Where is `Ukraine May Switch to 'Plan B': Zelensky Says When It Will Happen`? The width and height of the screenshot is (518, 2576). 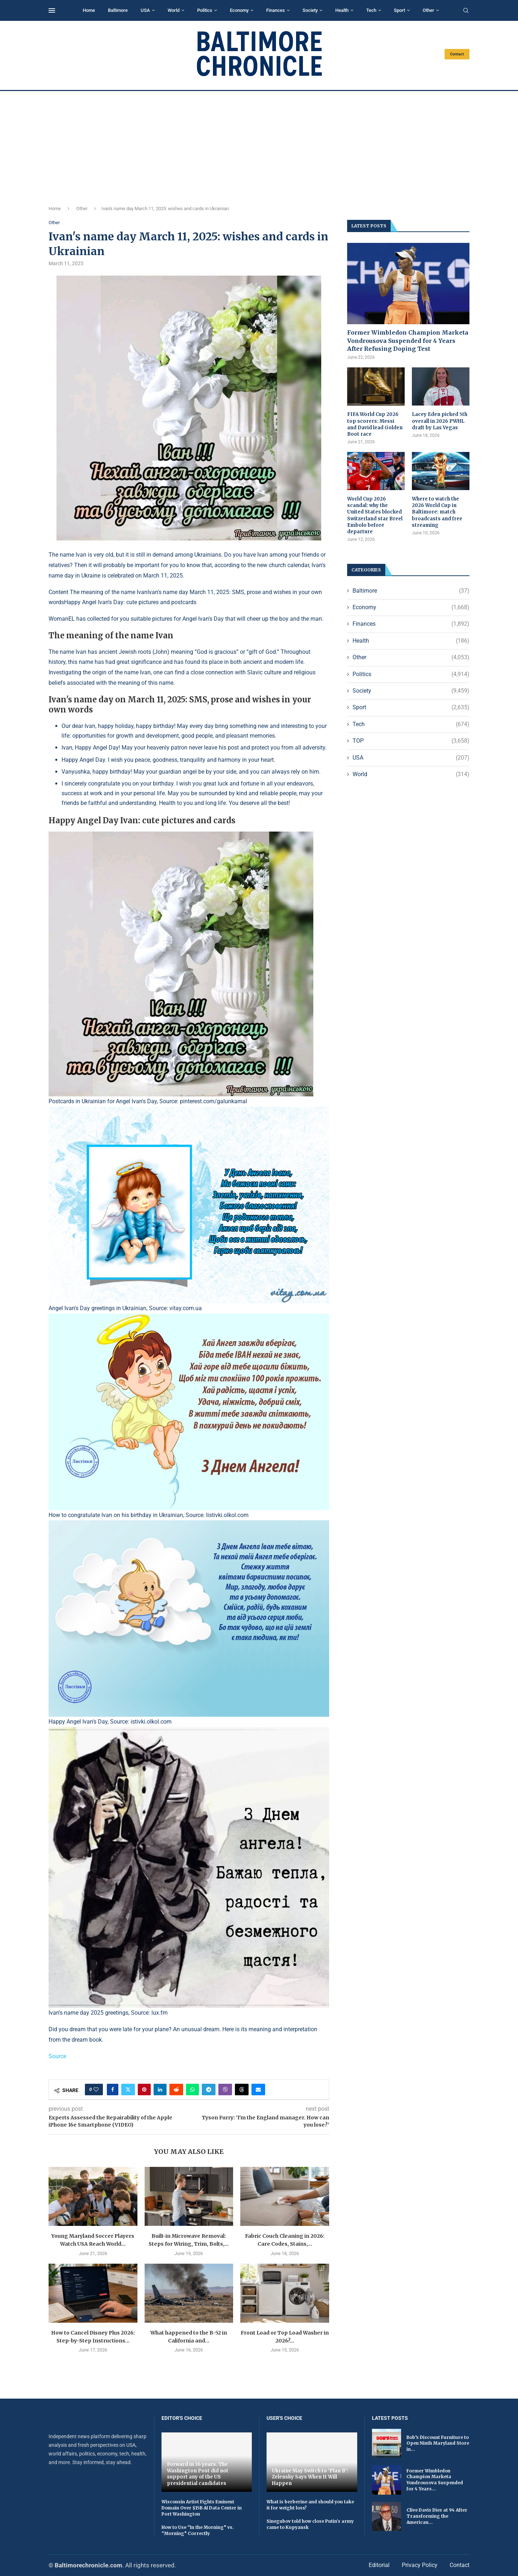
Ukraine May Switch to 'Plan B': Zelensky Says When It Will Happen is located at coordinates (310, 2477).